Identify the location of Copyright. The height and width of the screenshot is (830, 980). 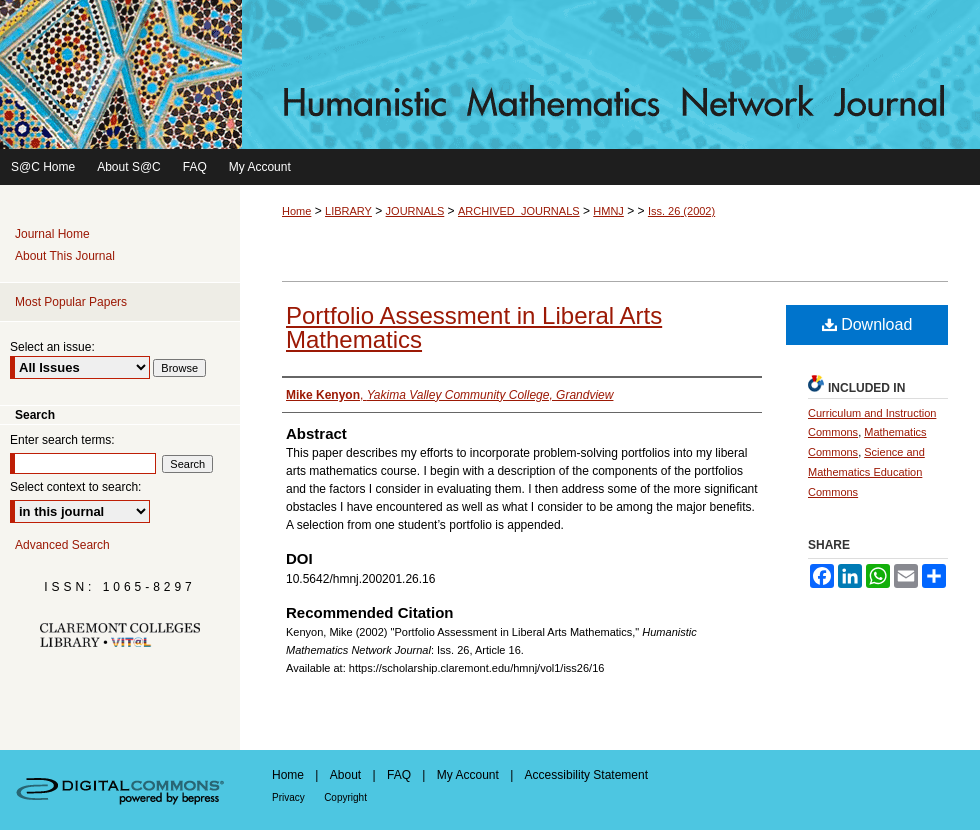
(345, 797).